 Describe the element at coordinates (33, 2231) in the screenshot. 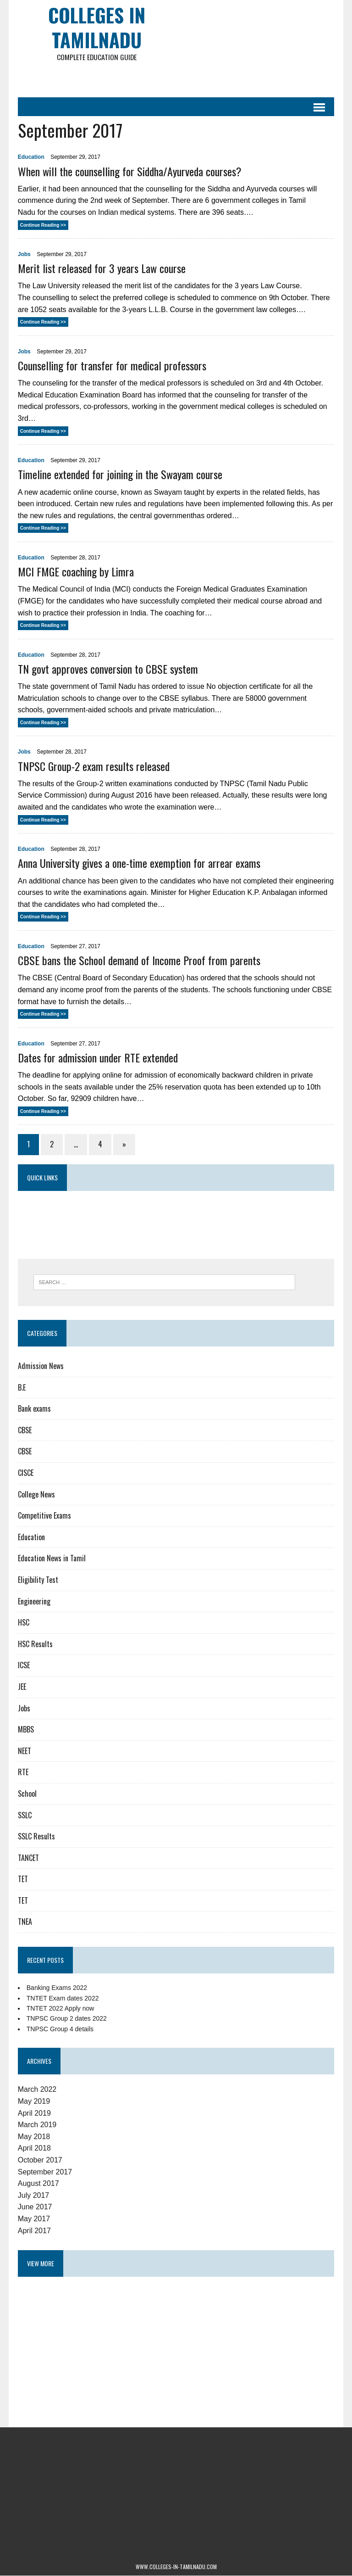

I see `April 2017` at that location.